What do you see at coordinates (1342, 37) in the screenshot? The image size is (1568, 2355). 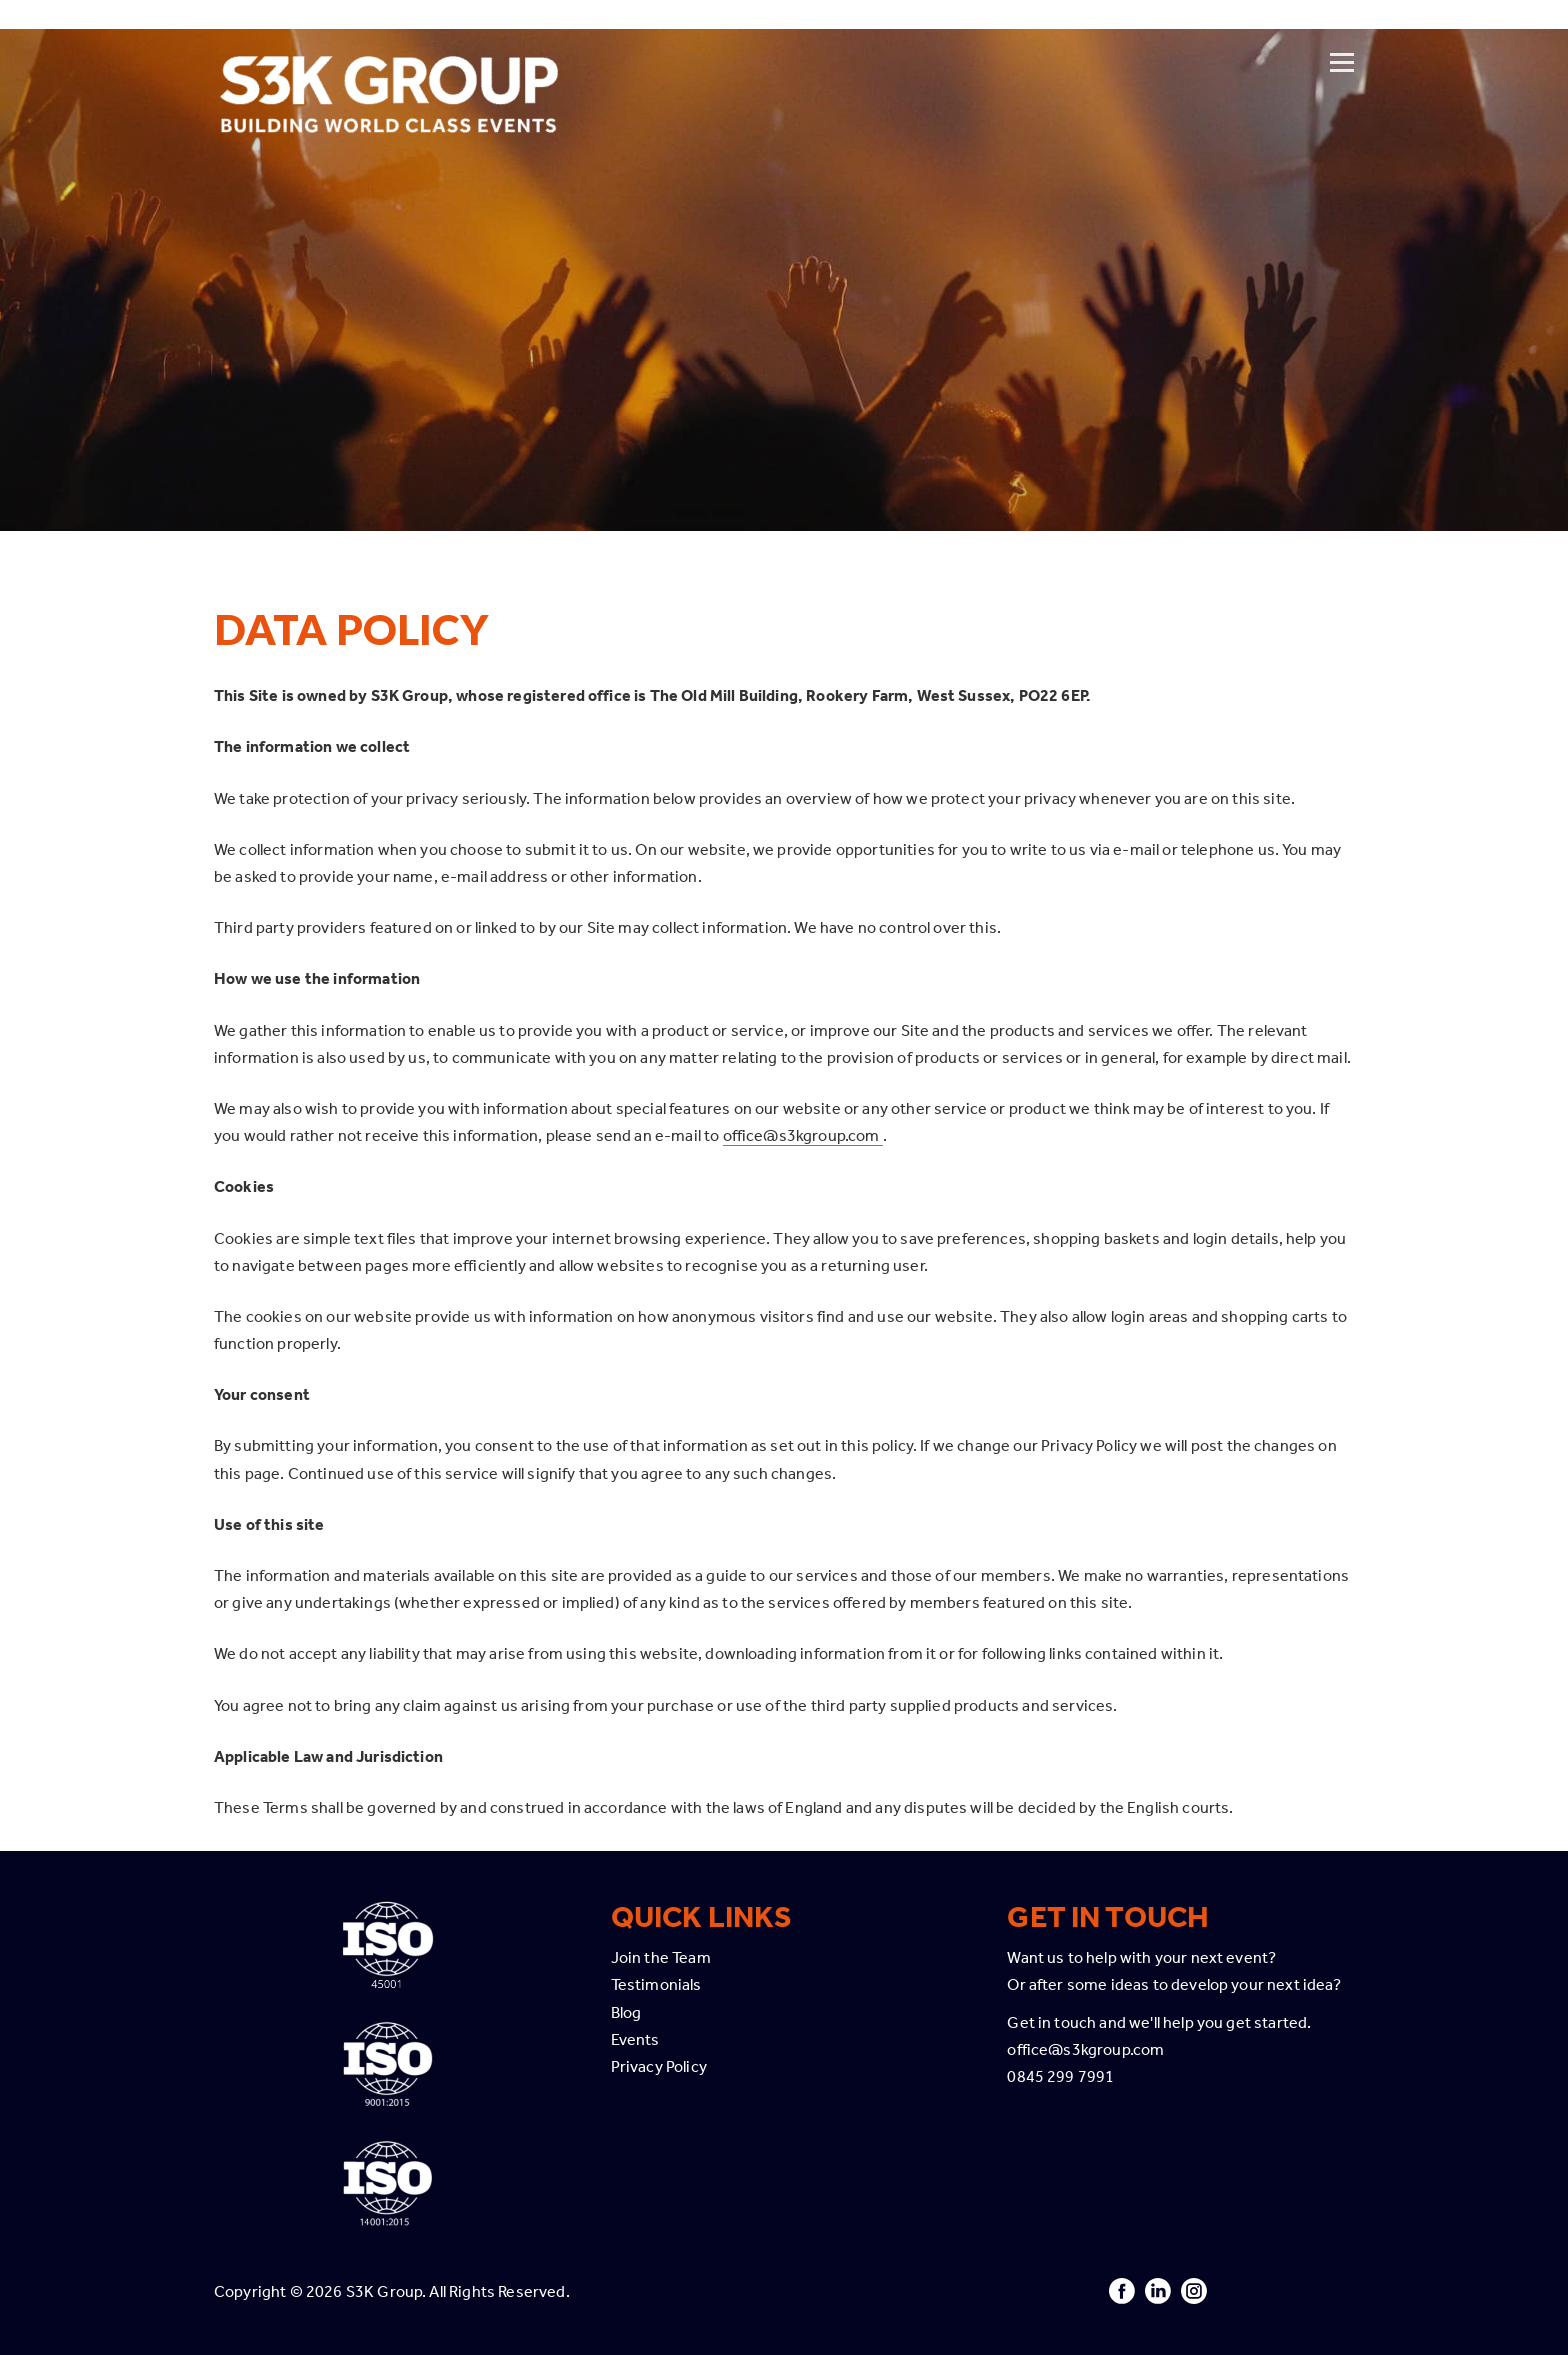 I see `[Open menu]` at bounding box center [1342, 37].